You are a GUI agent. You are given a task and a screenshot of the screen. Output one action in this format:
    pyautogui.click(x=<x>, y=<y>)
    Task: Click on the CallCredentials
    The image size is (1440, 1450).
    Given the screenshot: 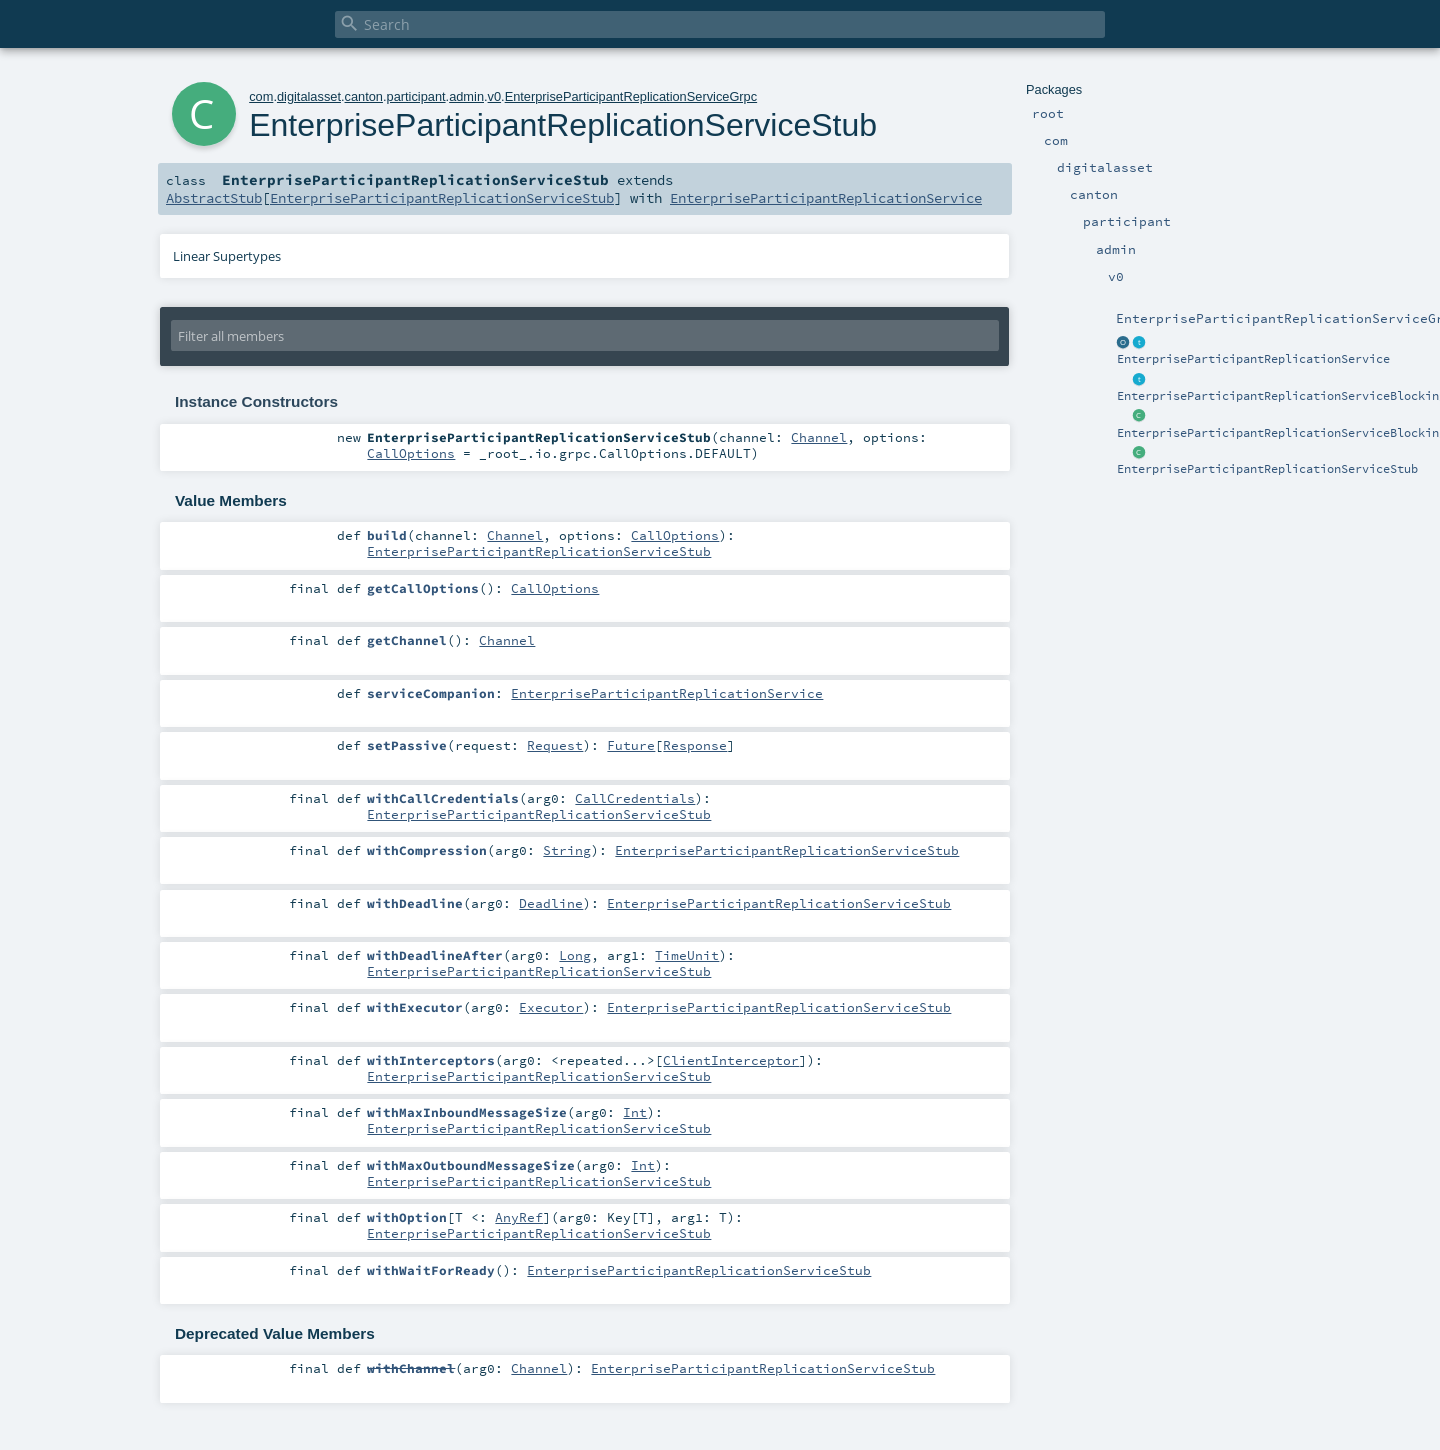 What is the action you would take?
    pyautogui.click(x=635, y=798)
    